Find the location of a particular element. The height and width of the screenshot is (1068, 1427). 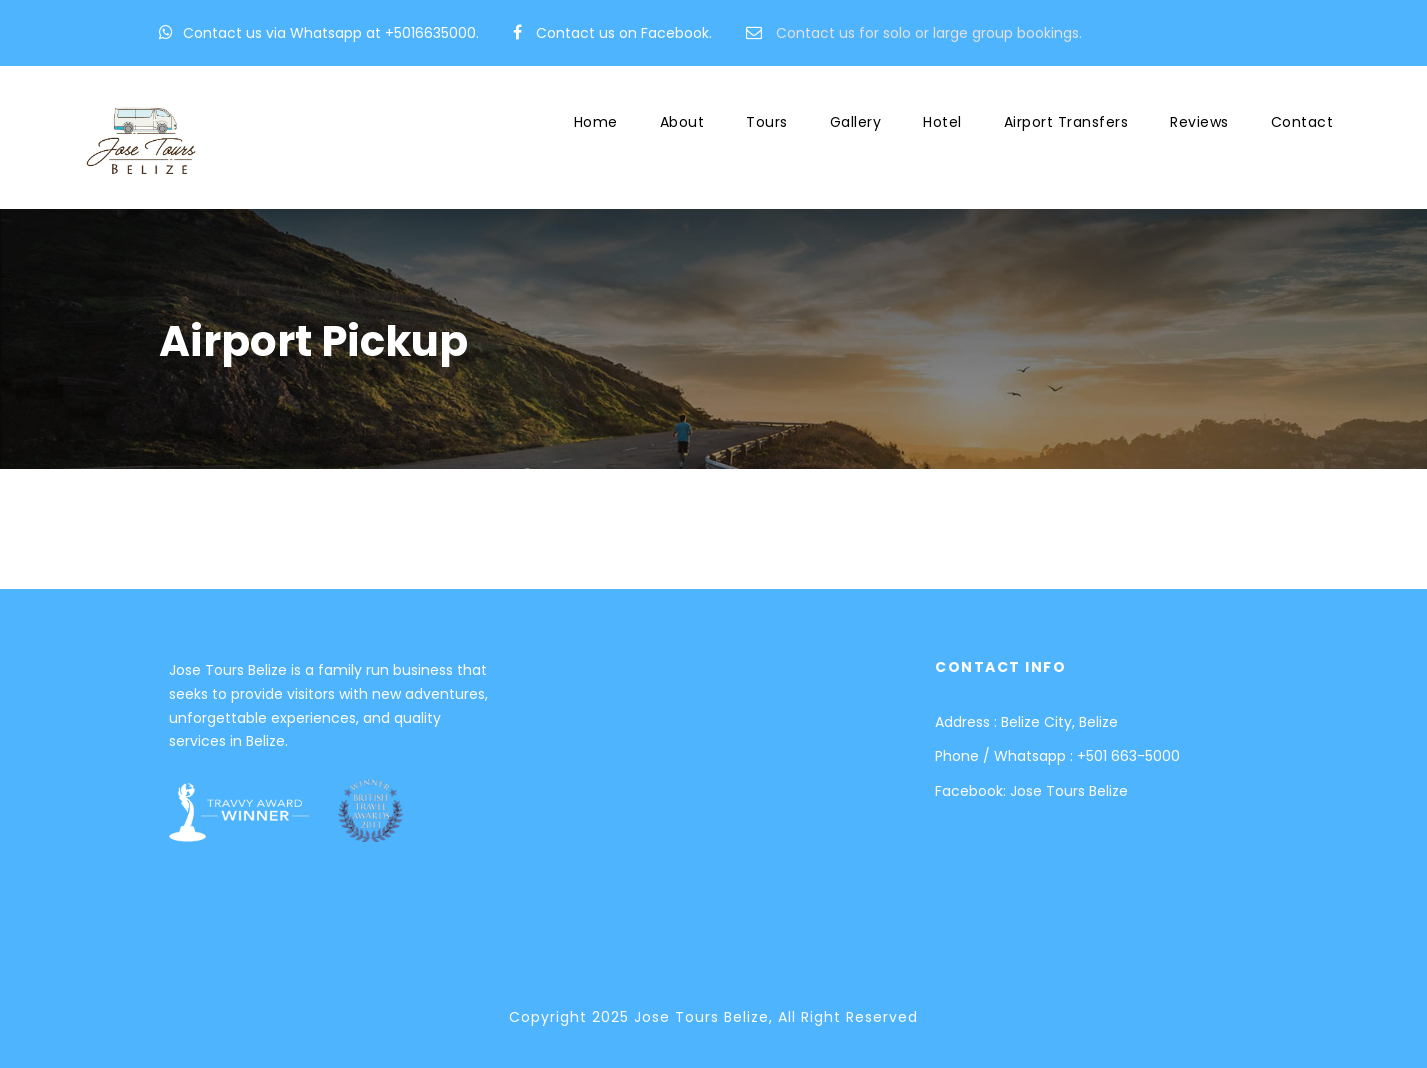

Contact us on Facebook. is located at coordinates (624, 33).